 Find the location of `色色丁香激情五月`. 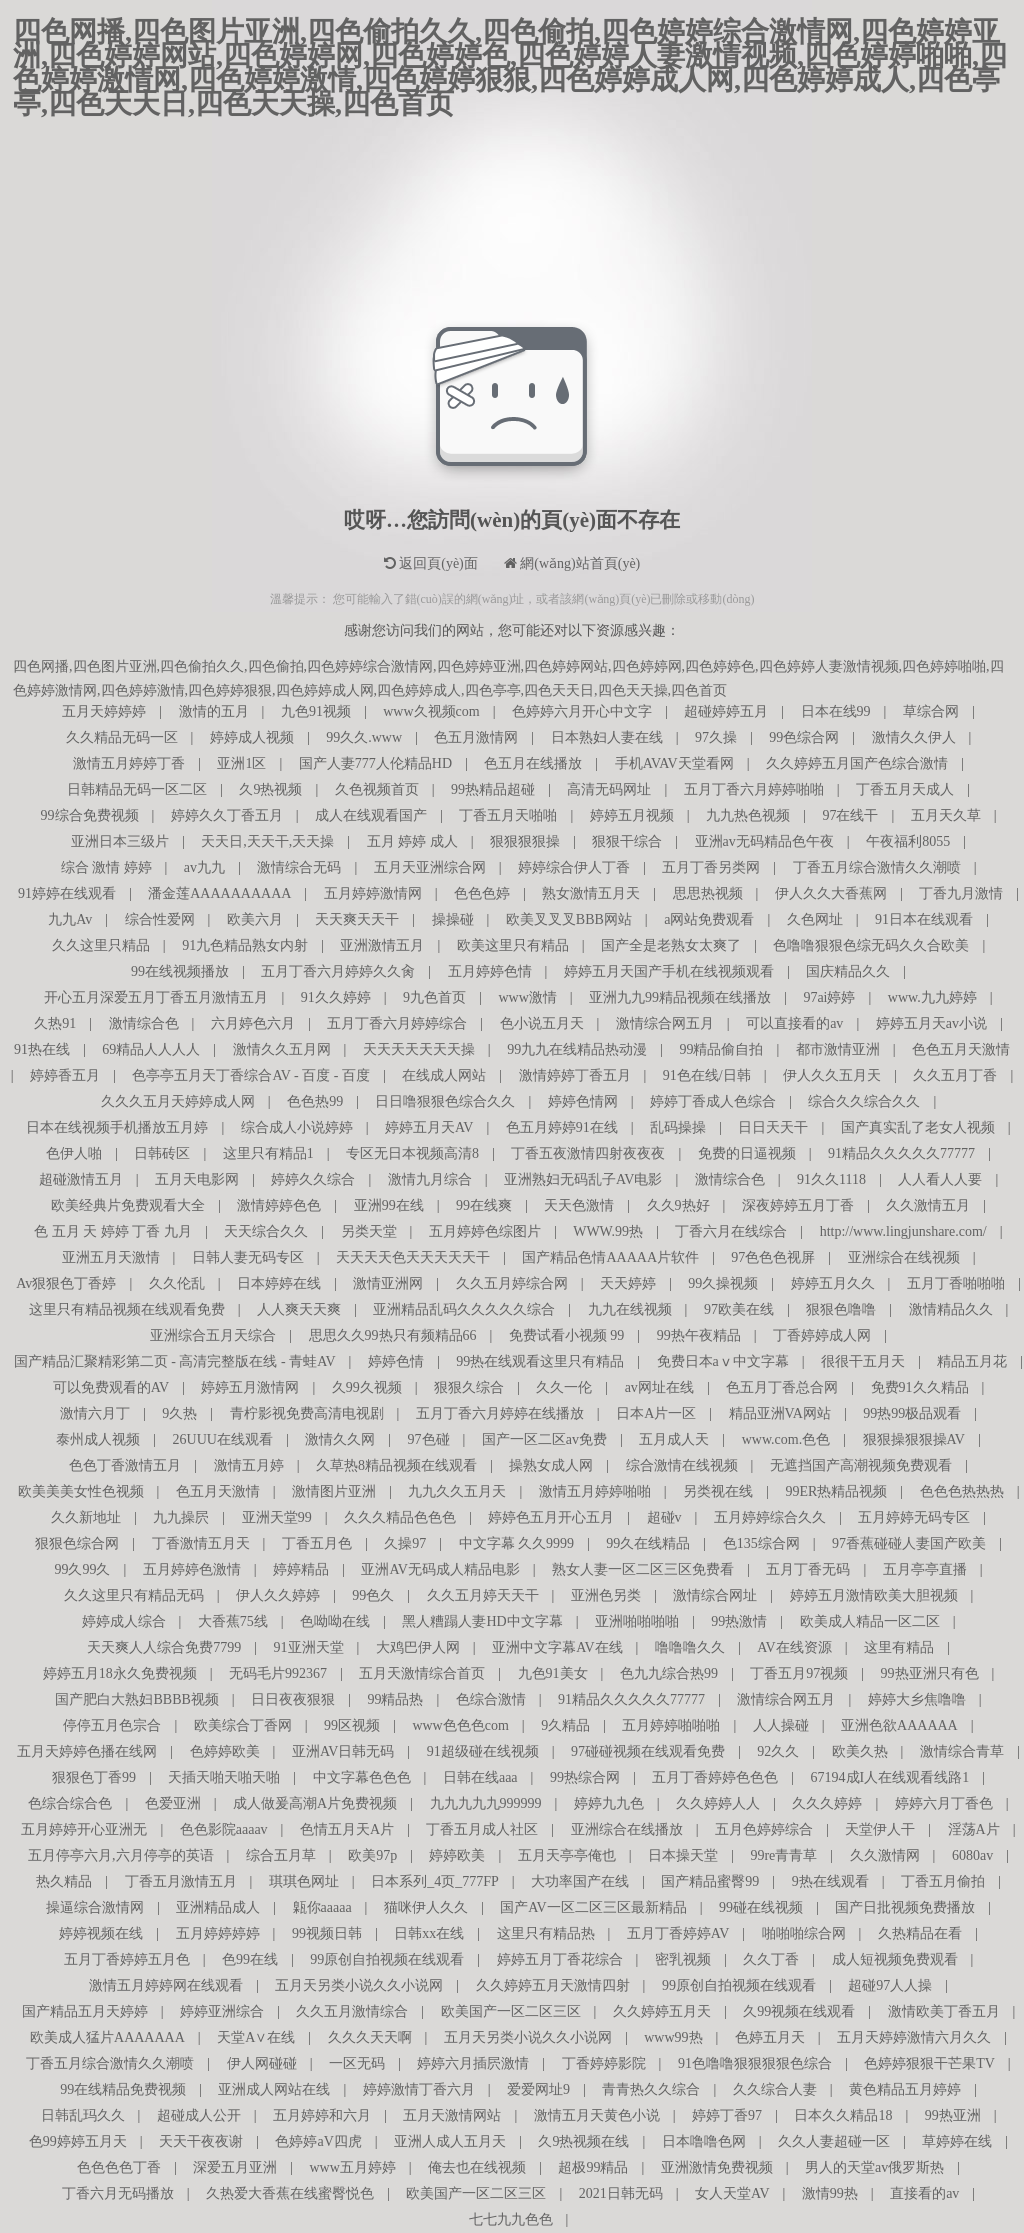

色色丁香激情五月 is located at coordinates (125, 1465).